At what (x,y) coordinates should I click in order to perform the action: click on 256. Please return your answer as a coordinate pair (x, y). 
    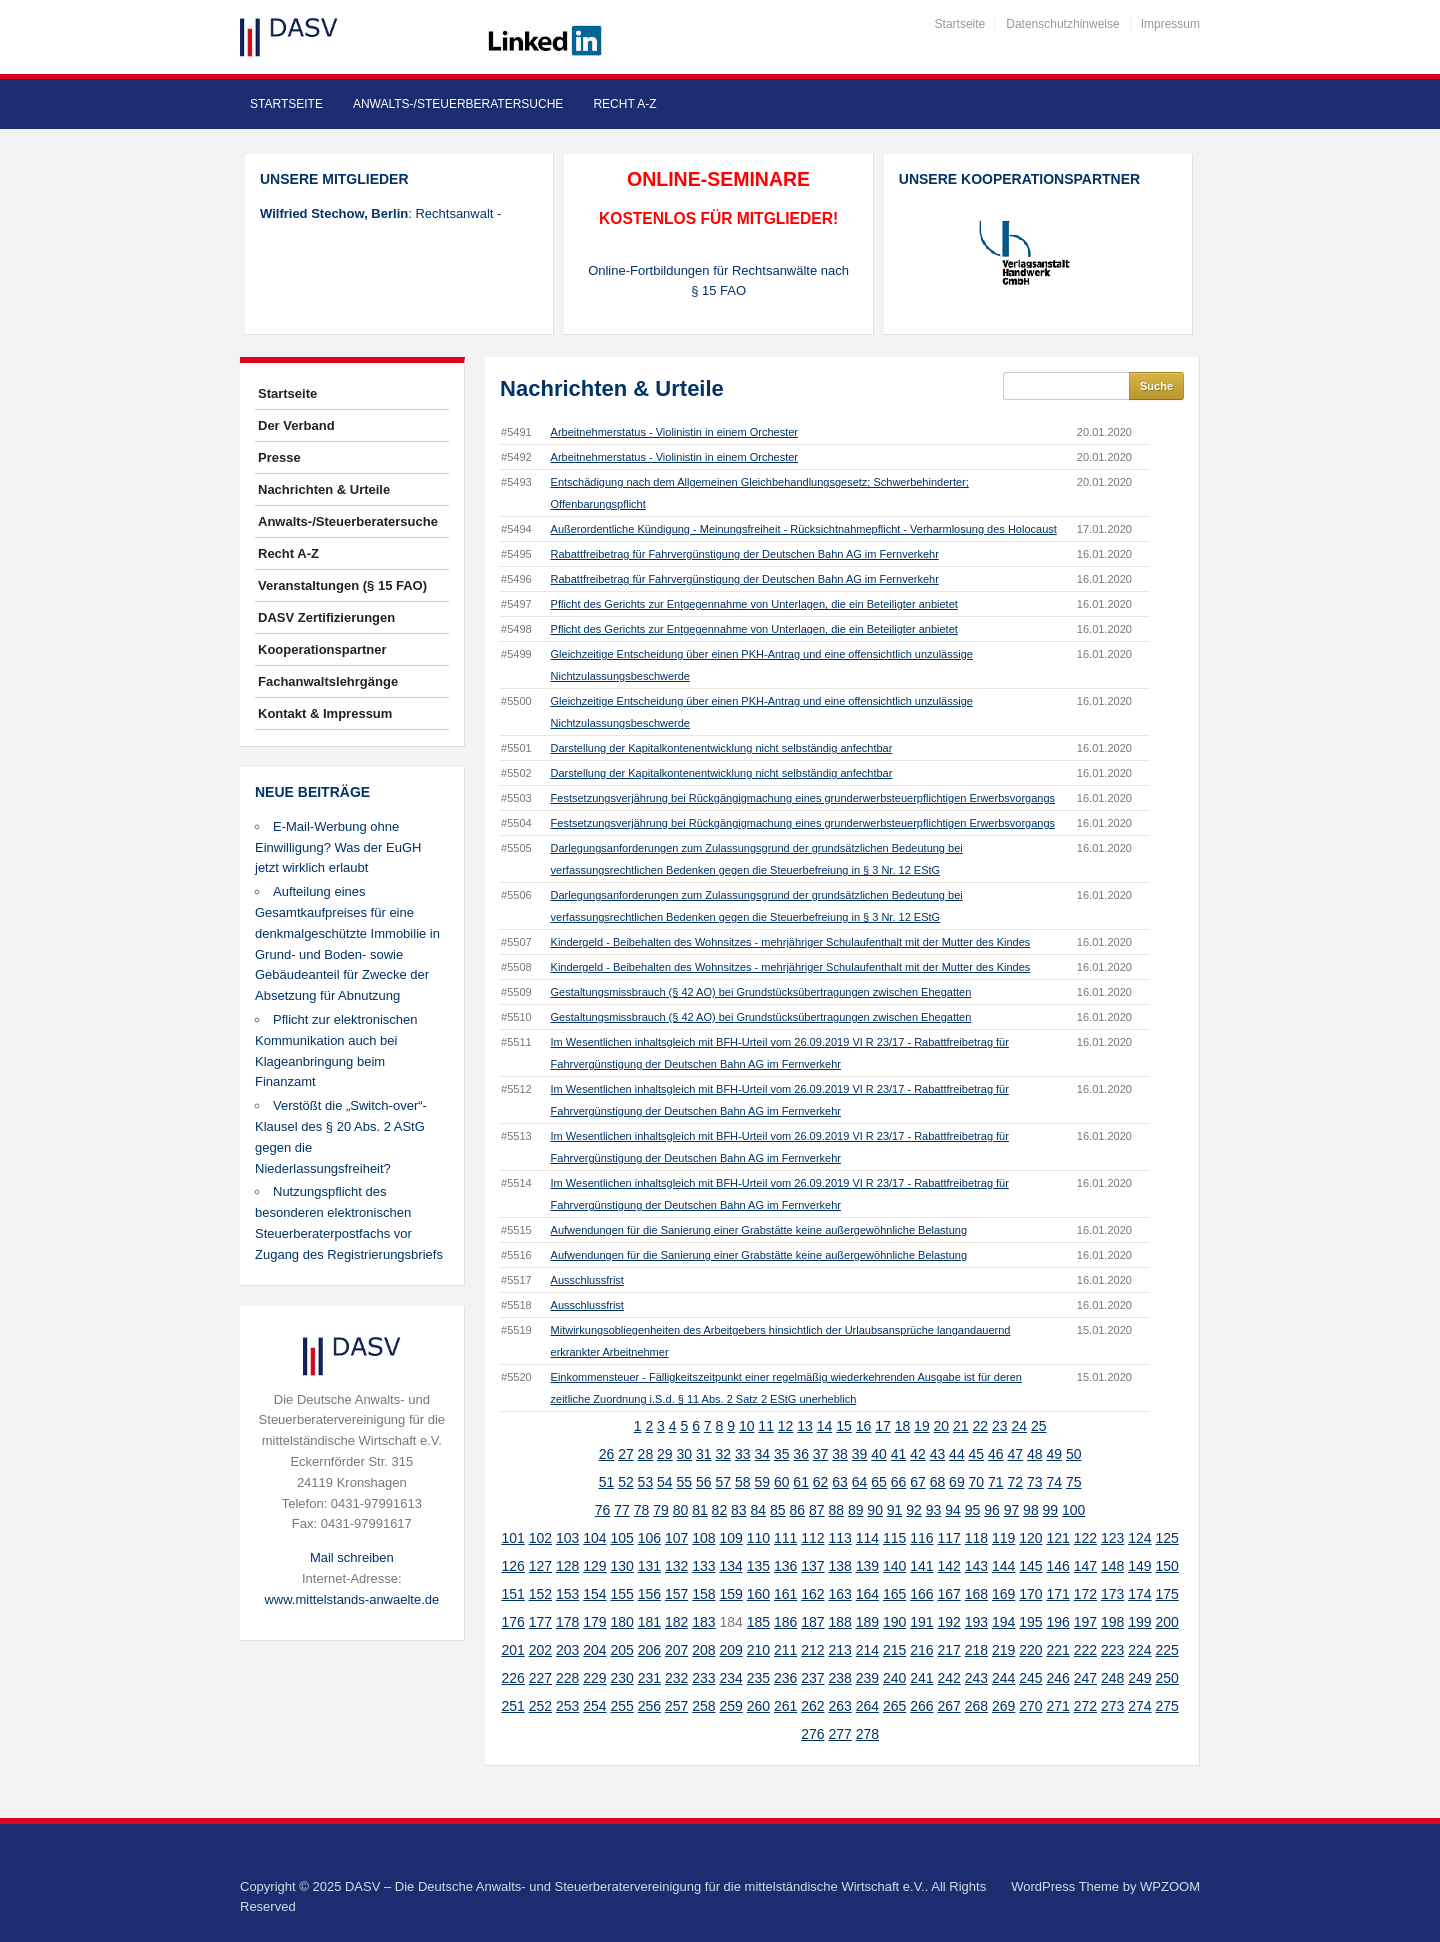
    Looking at the image, I should click on (649, 1706).